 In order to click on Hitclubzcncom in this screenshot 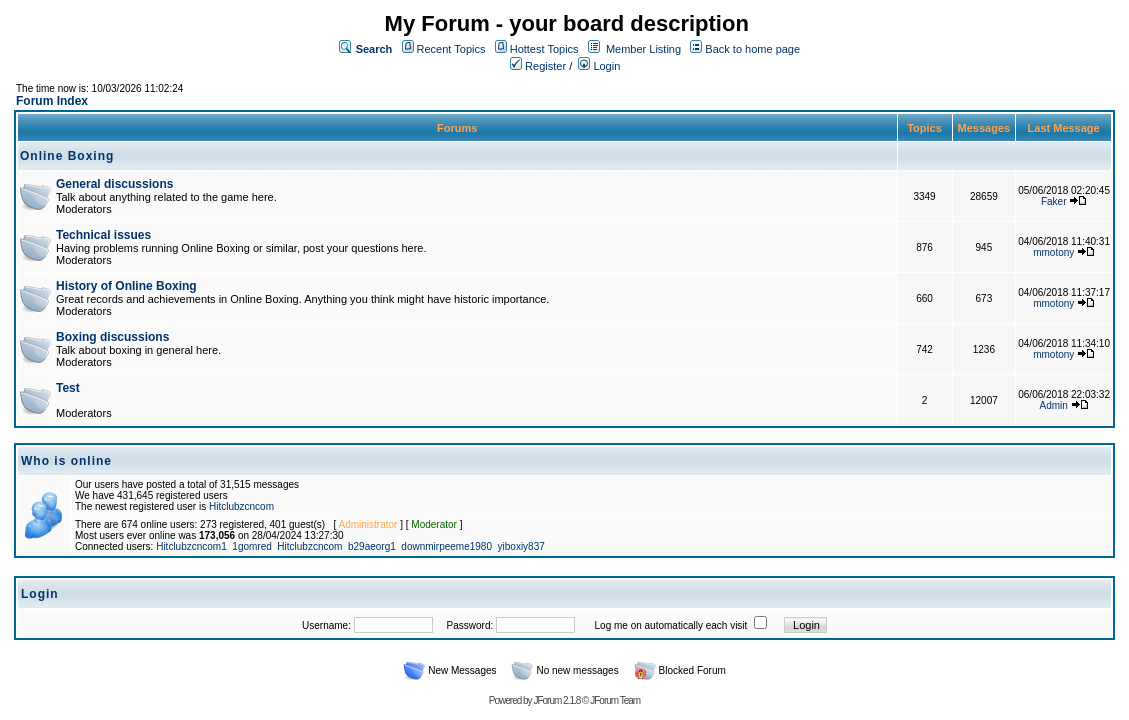, I will do `click(241, 506)`.